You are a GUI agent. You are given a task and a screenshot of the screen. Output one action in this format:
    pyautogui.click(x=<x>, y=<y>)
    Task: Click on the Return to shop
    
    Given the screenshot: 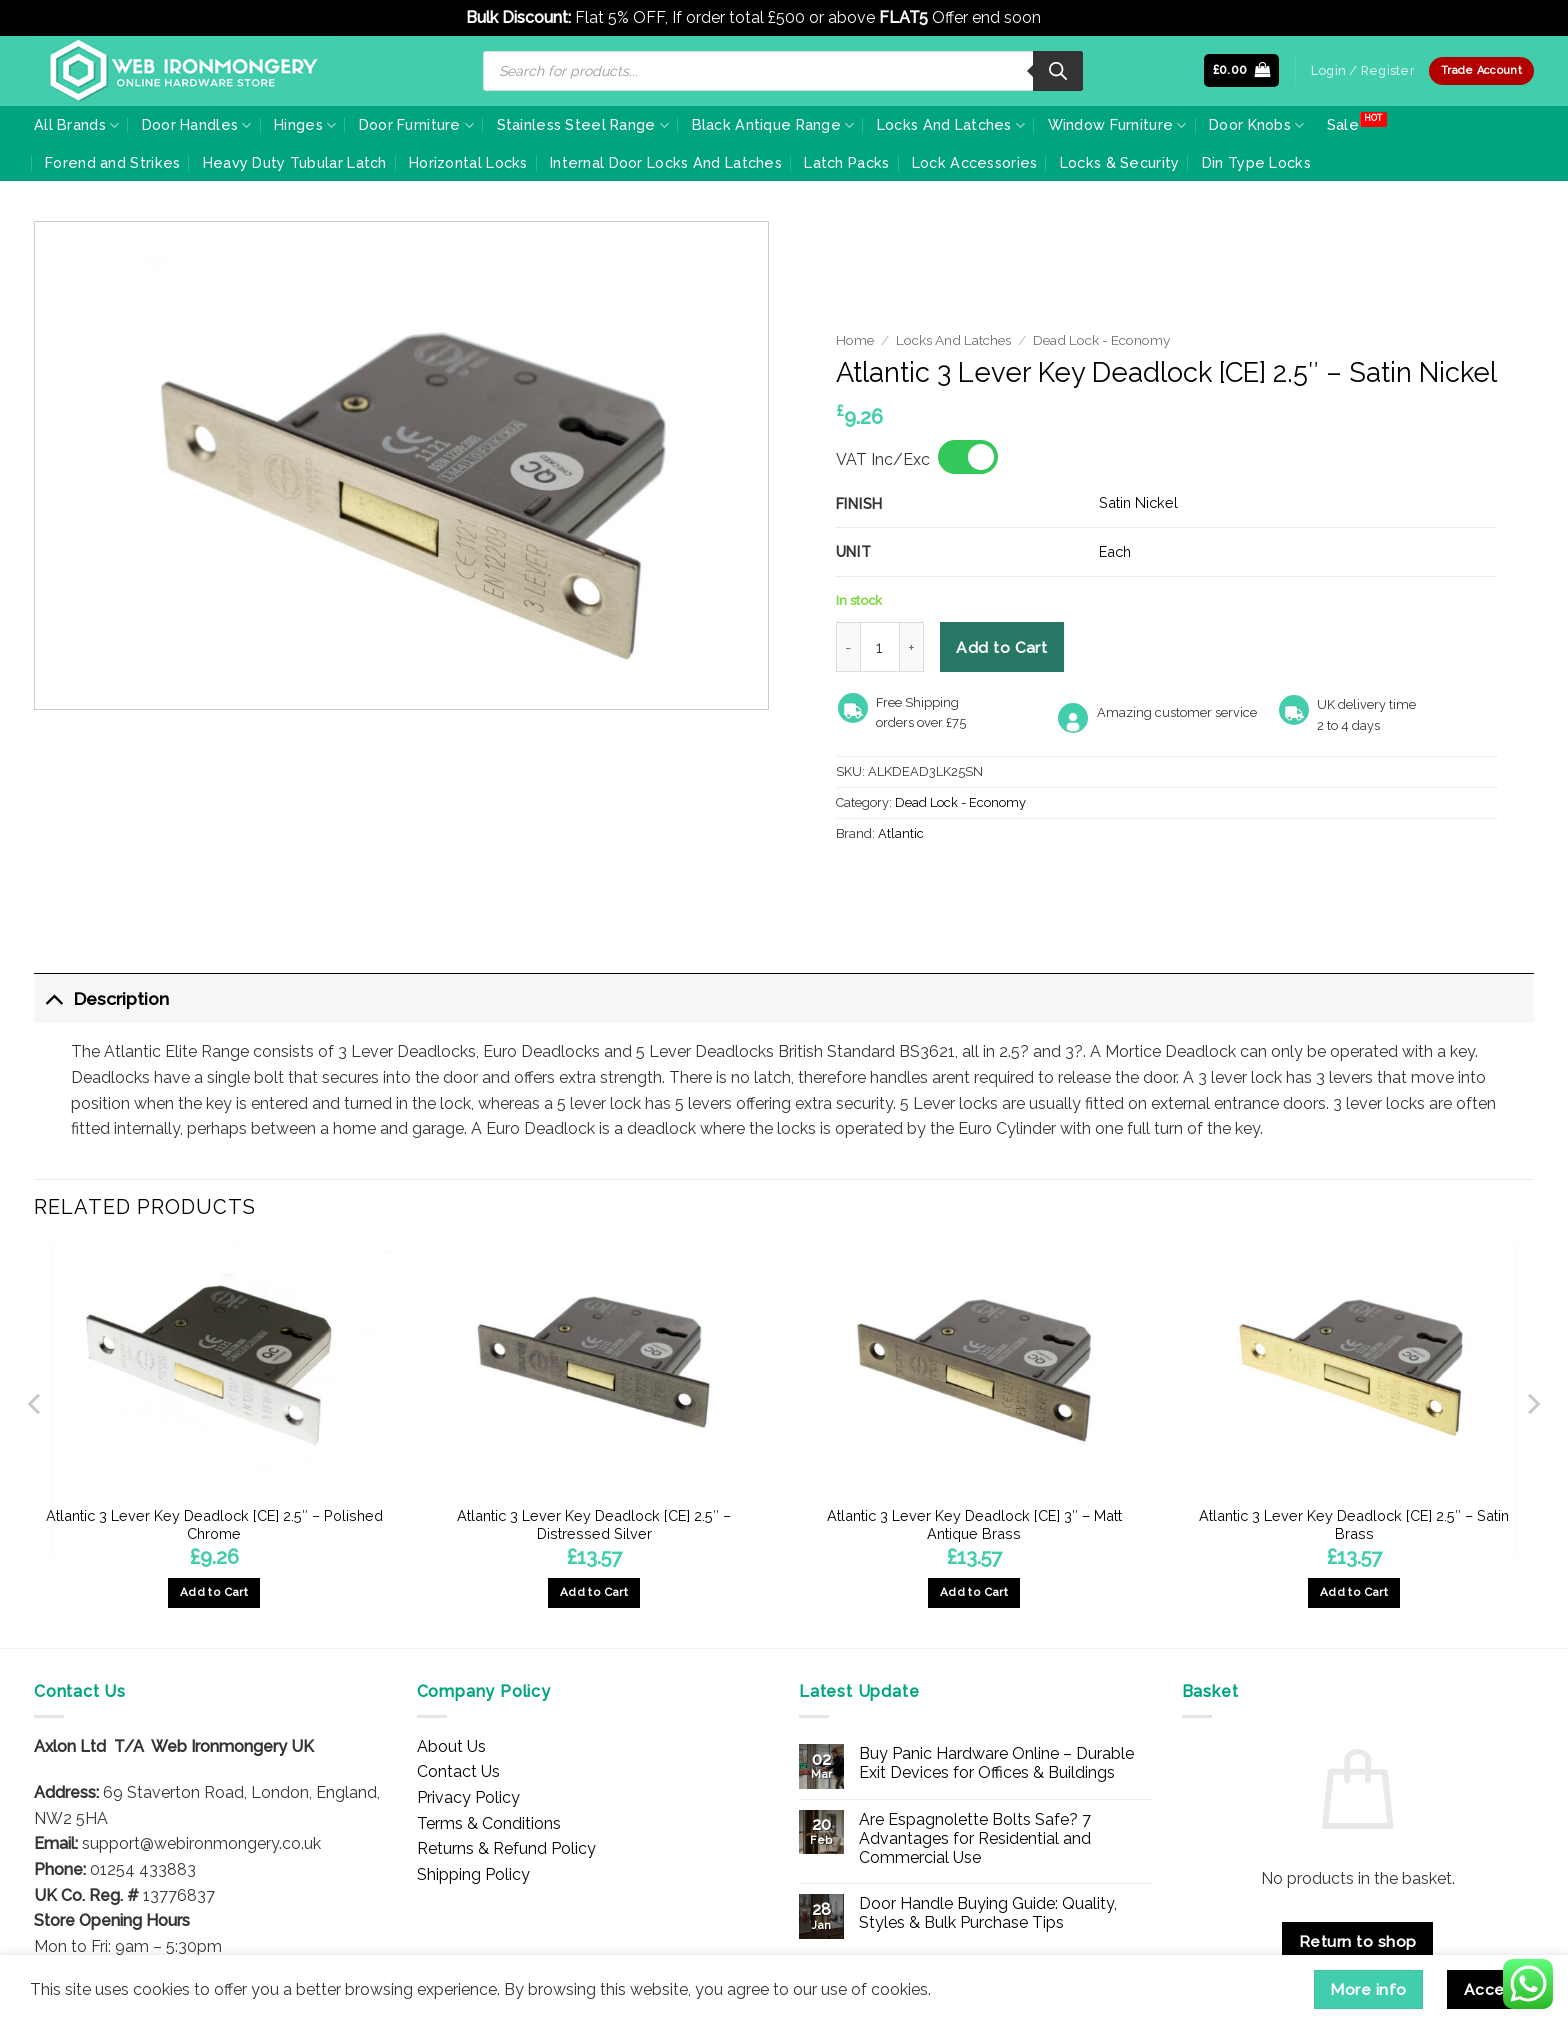 What is the action you would take?
    pyautogui.click(x=1358, y=1941)
    